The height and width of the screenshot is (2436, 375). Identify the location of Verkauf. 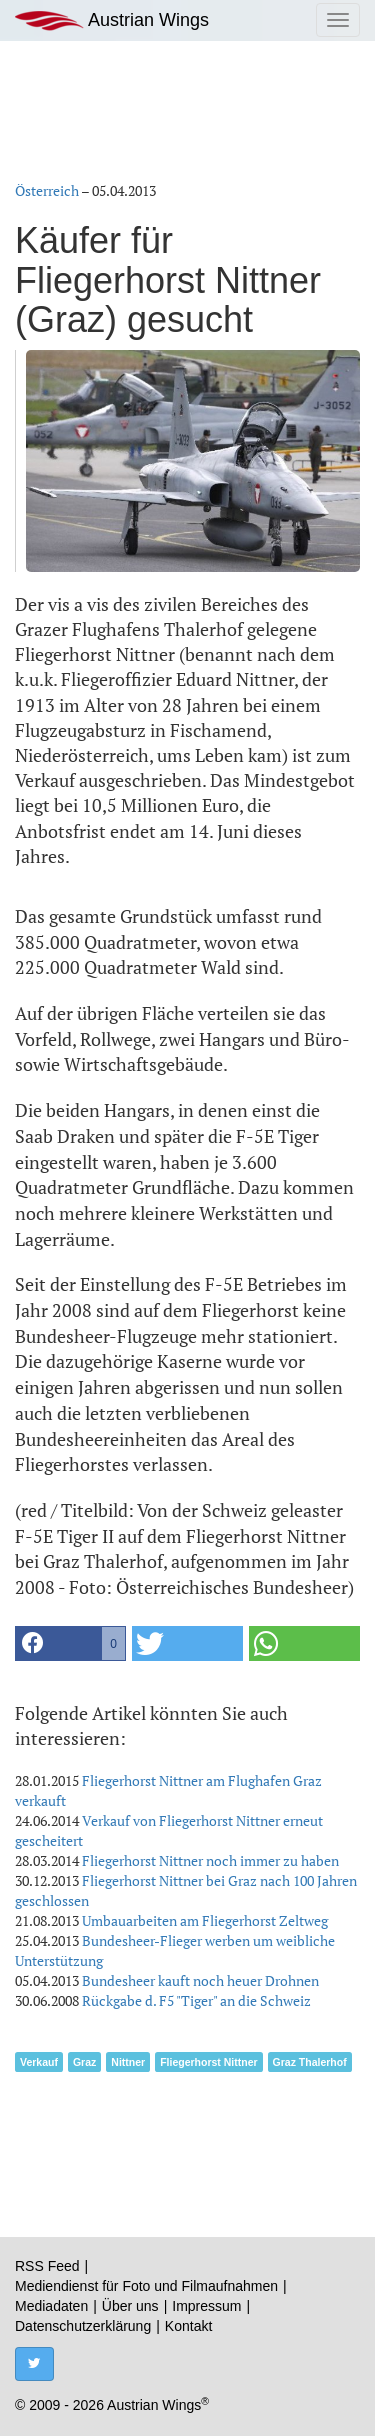
(39, 2062).